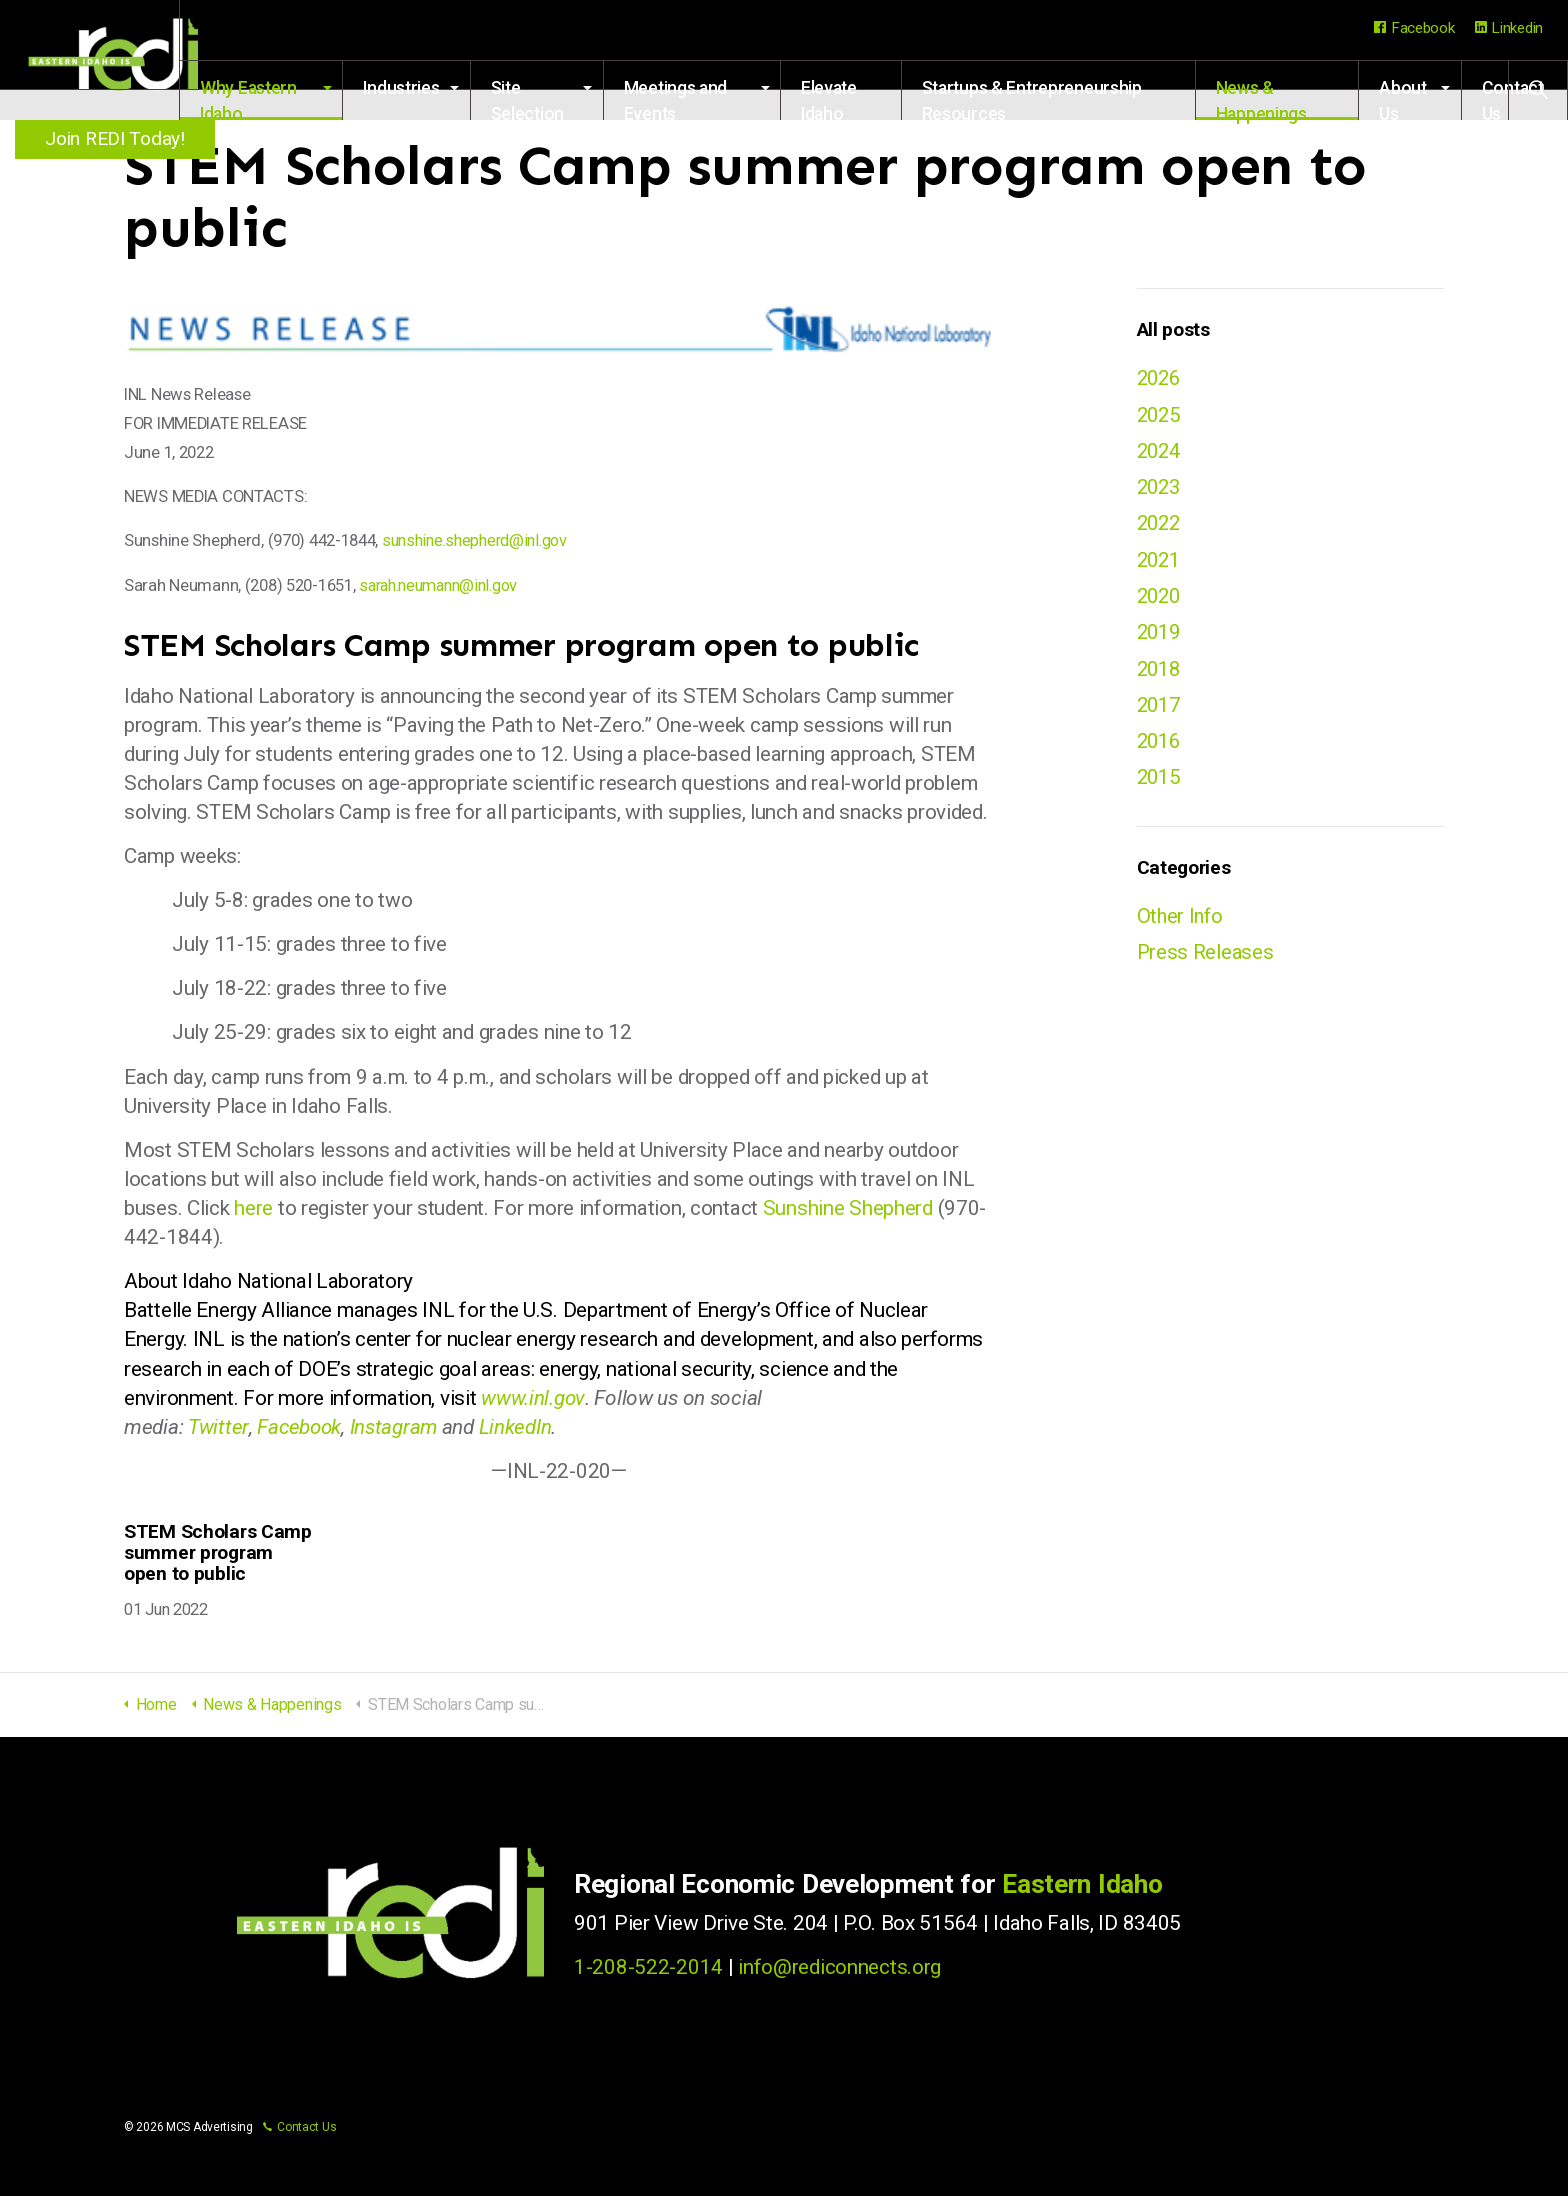  Describe the element at coordinates (1160, 787) in the screenshot. I see `2015` at that location.